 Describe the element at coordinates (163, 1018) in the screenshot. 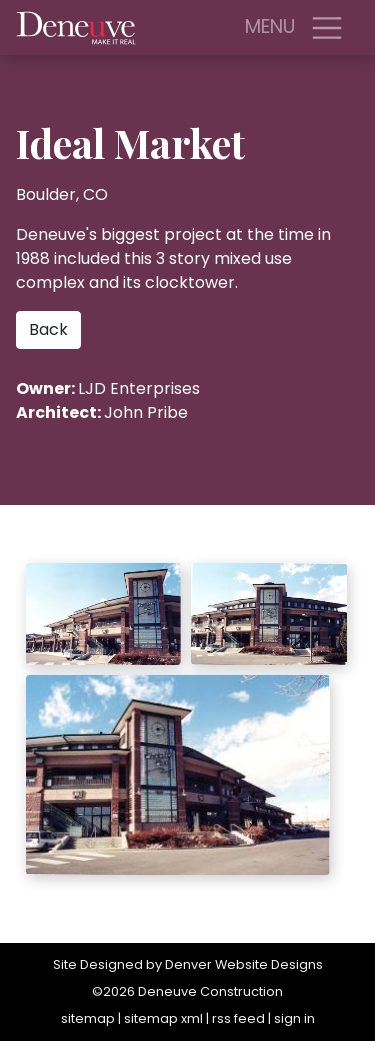

I see `sitemap xml` at that location.